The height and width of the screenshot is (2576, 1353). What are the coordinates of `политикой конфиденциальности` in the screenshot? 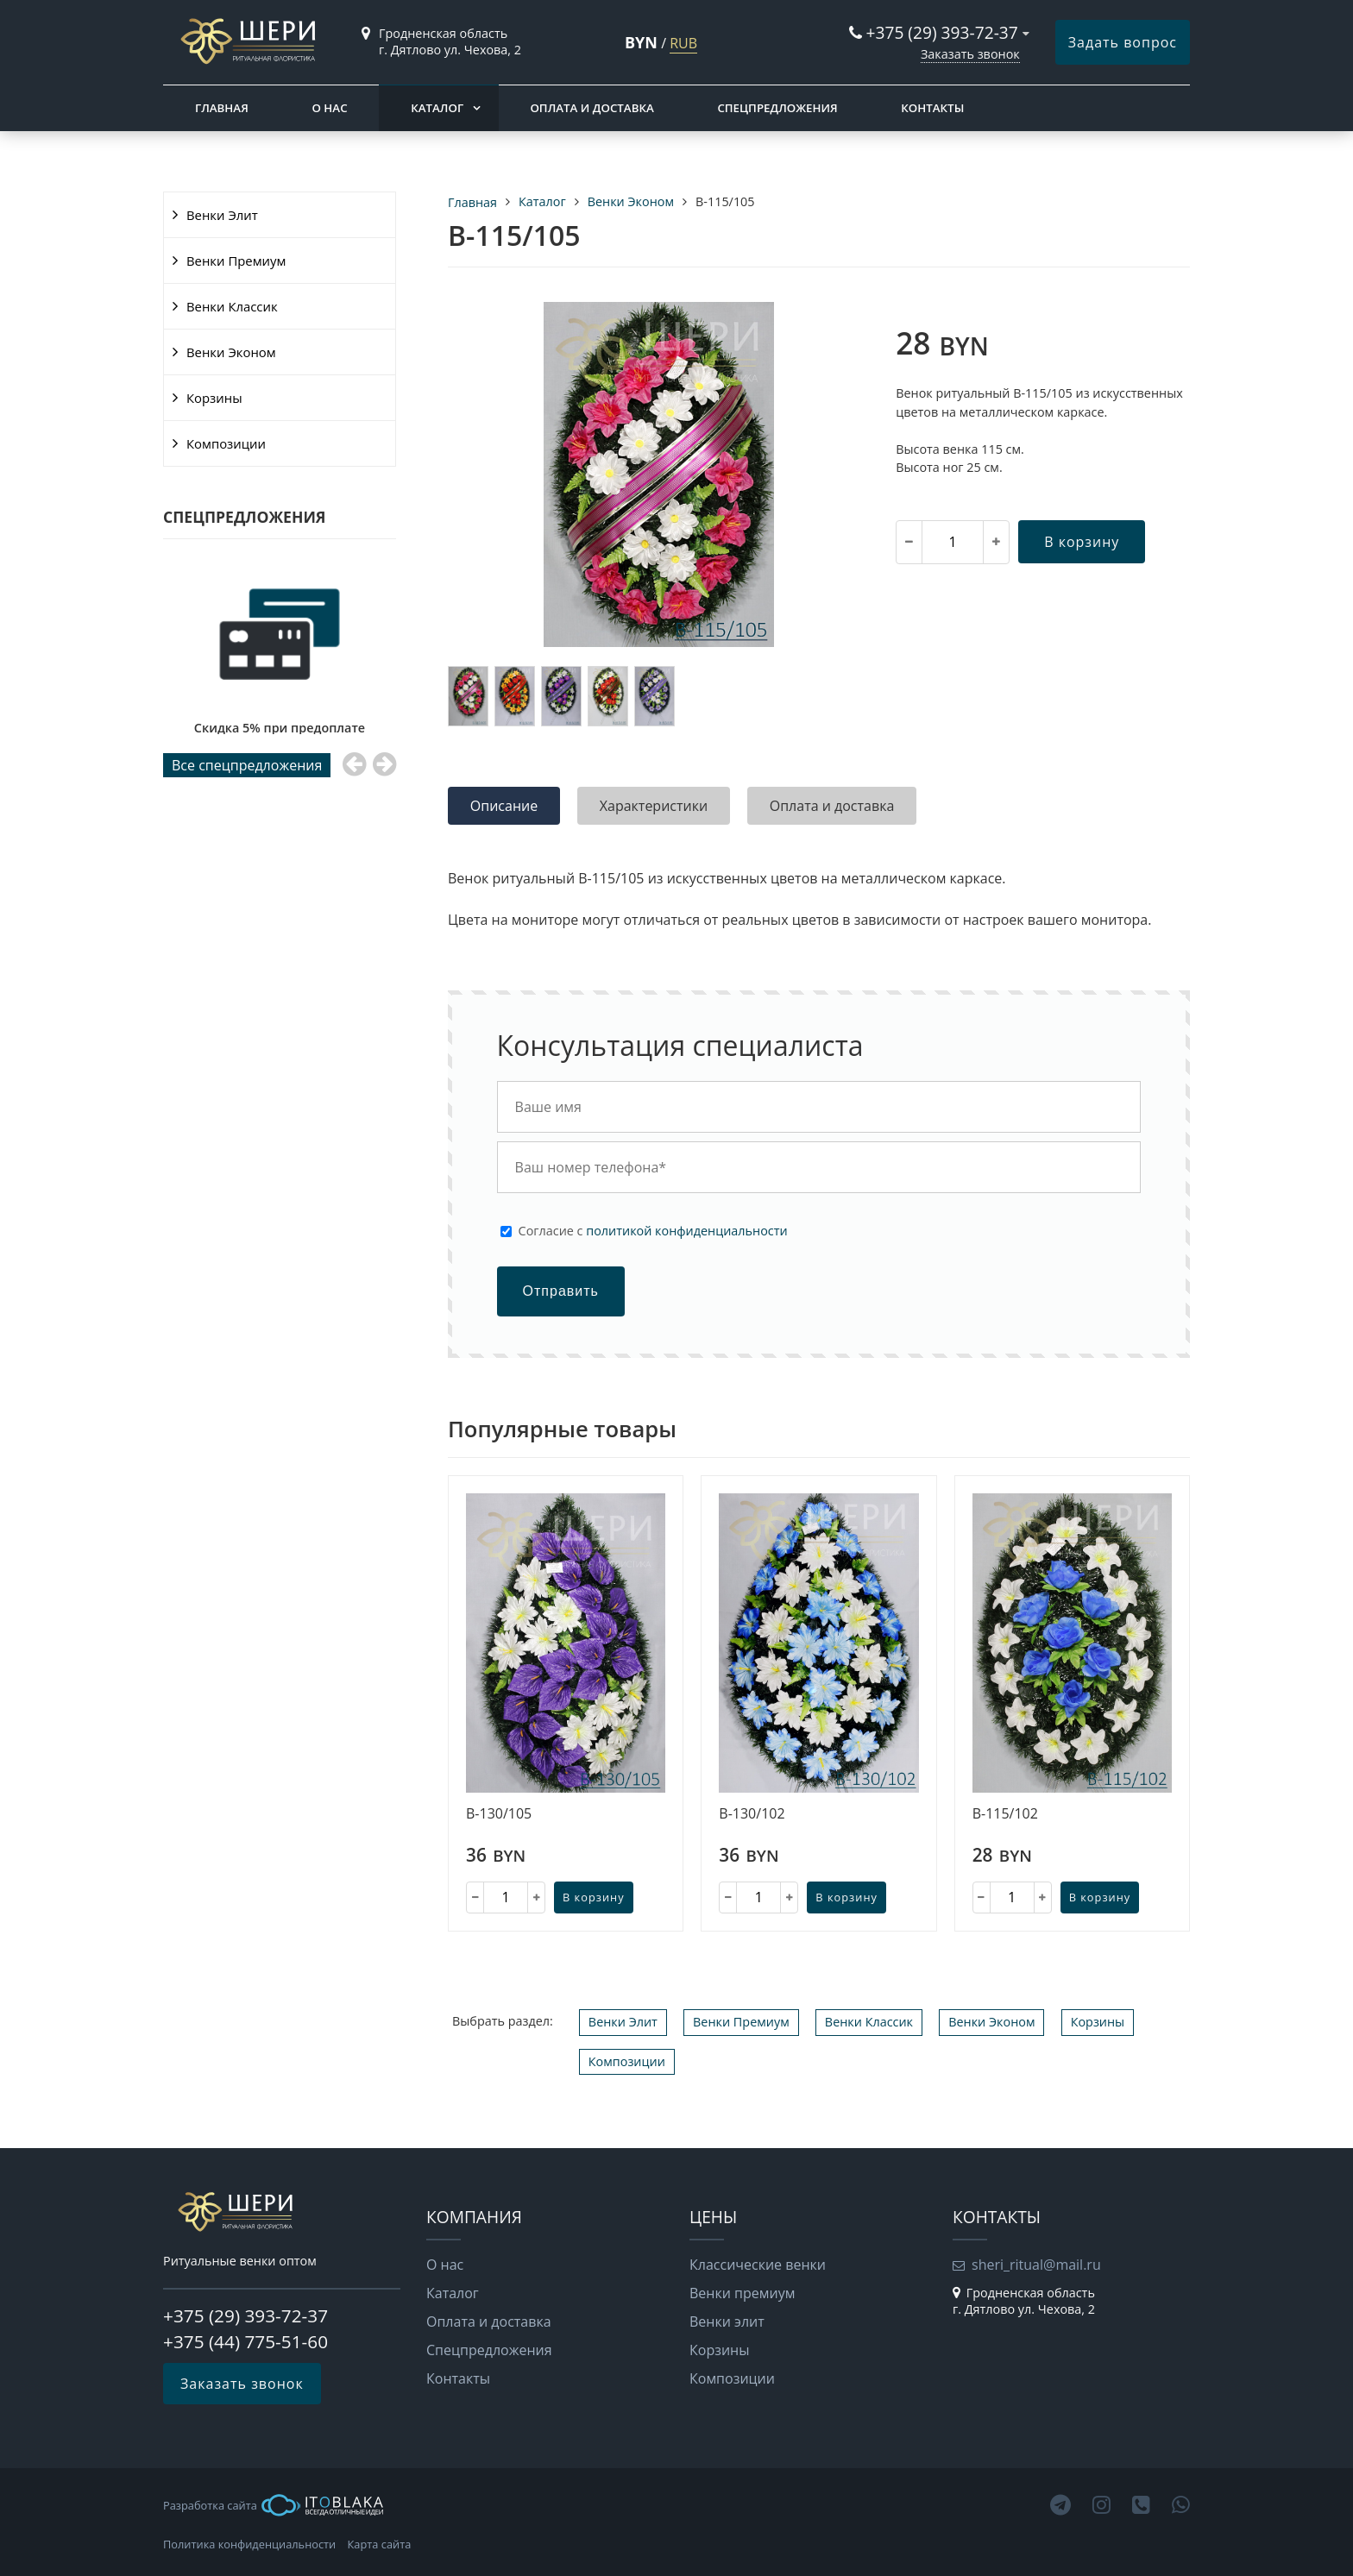 It's located at (686, 1230).